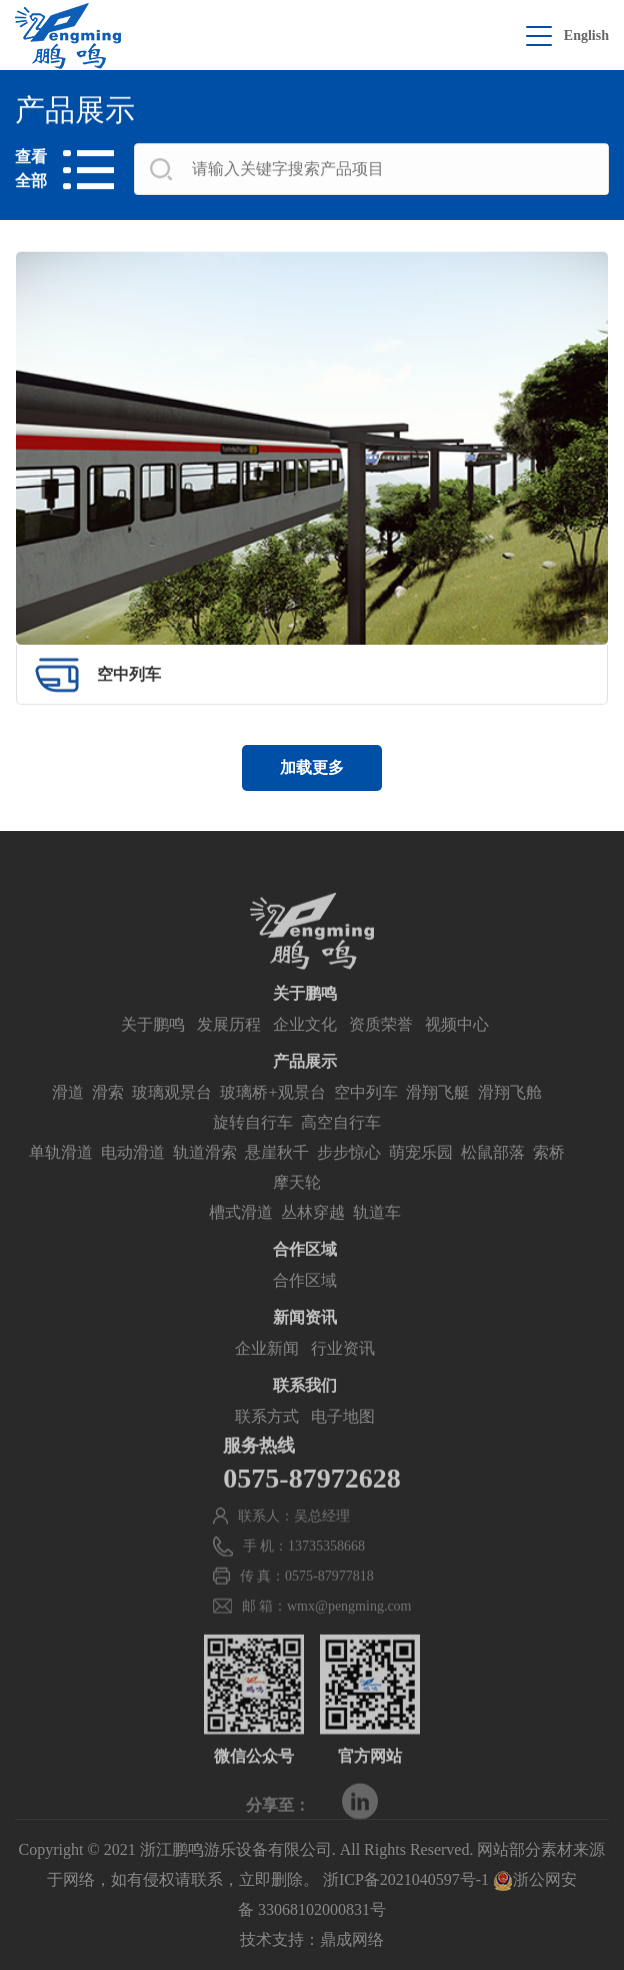 This screenshot has height=1970, width=624. Describe the element at coordinates (108, 1120) in the screenshot. I see `滑索` at that location.